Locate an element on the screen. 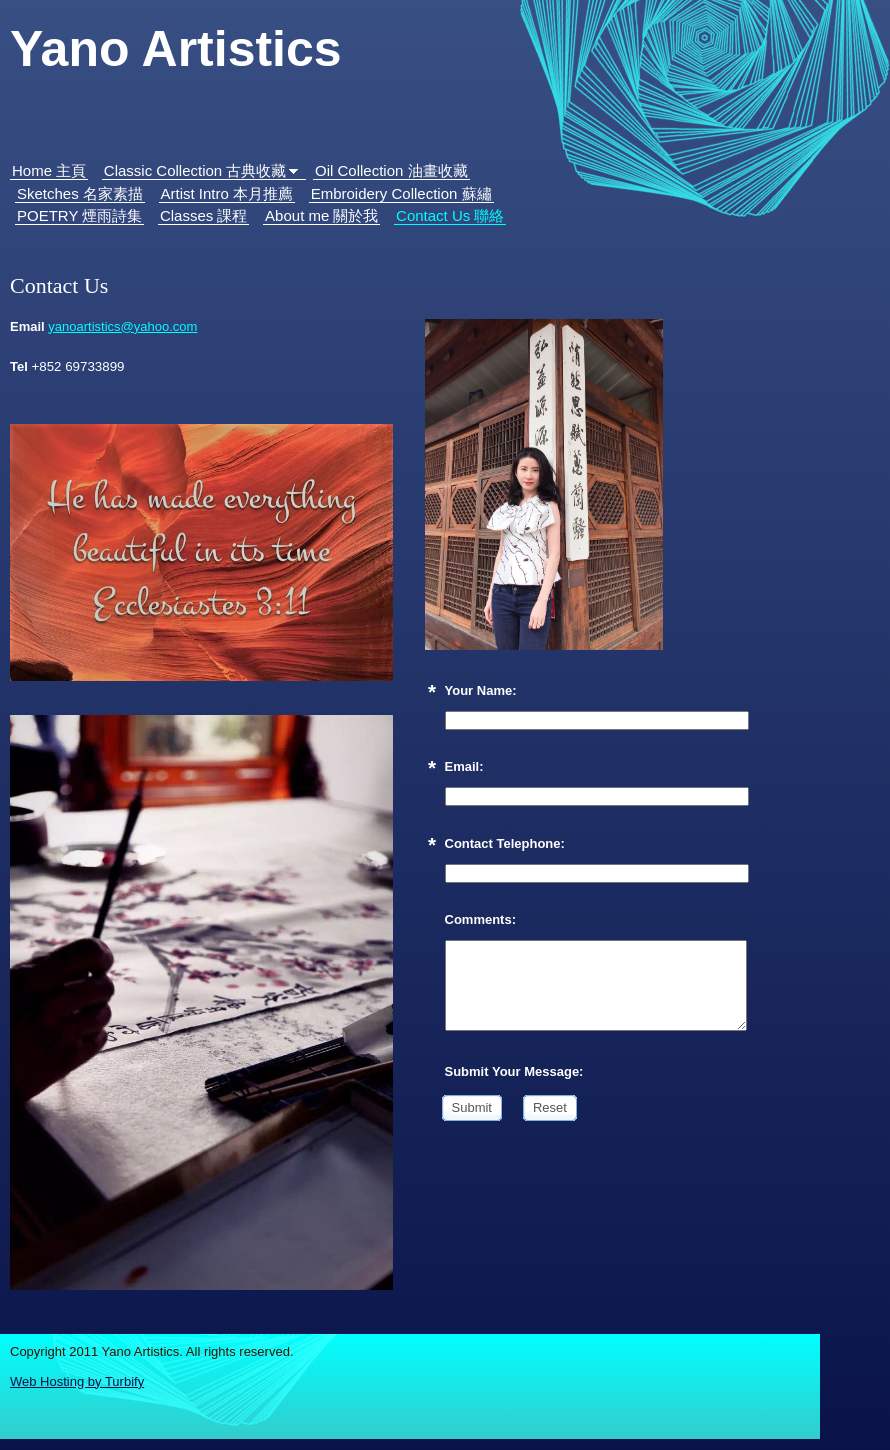  Classes 課程 is located at coordinates (204, 215).